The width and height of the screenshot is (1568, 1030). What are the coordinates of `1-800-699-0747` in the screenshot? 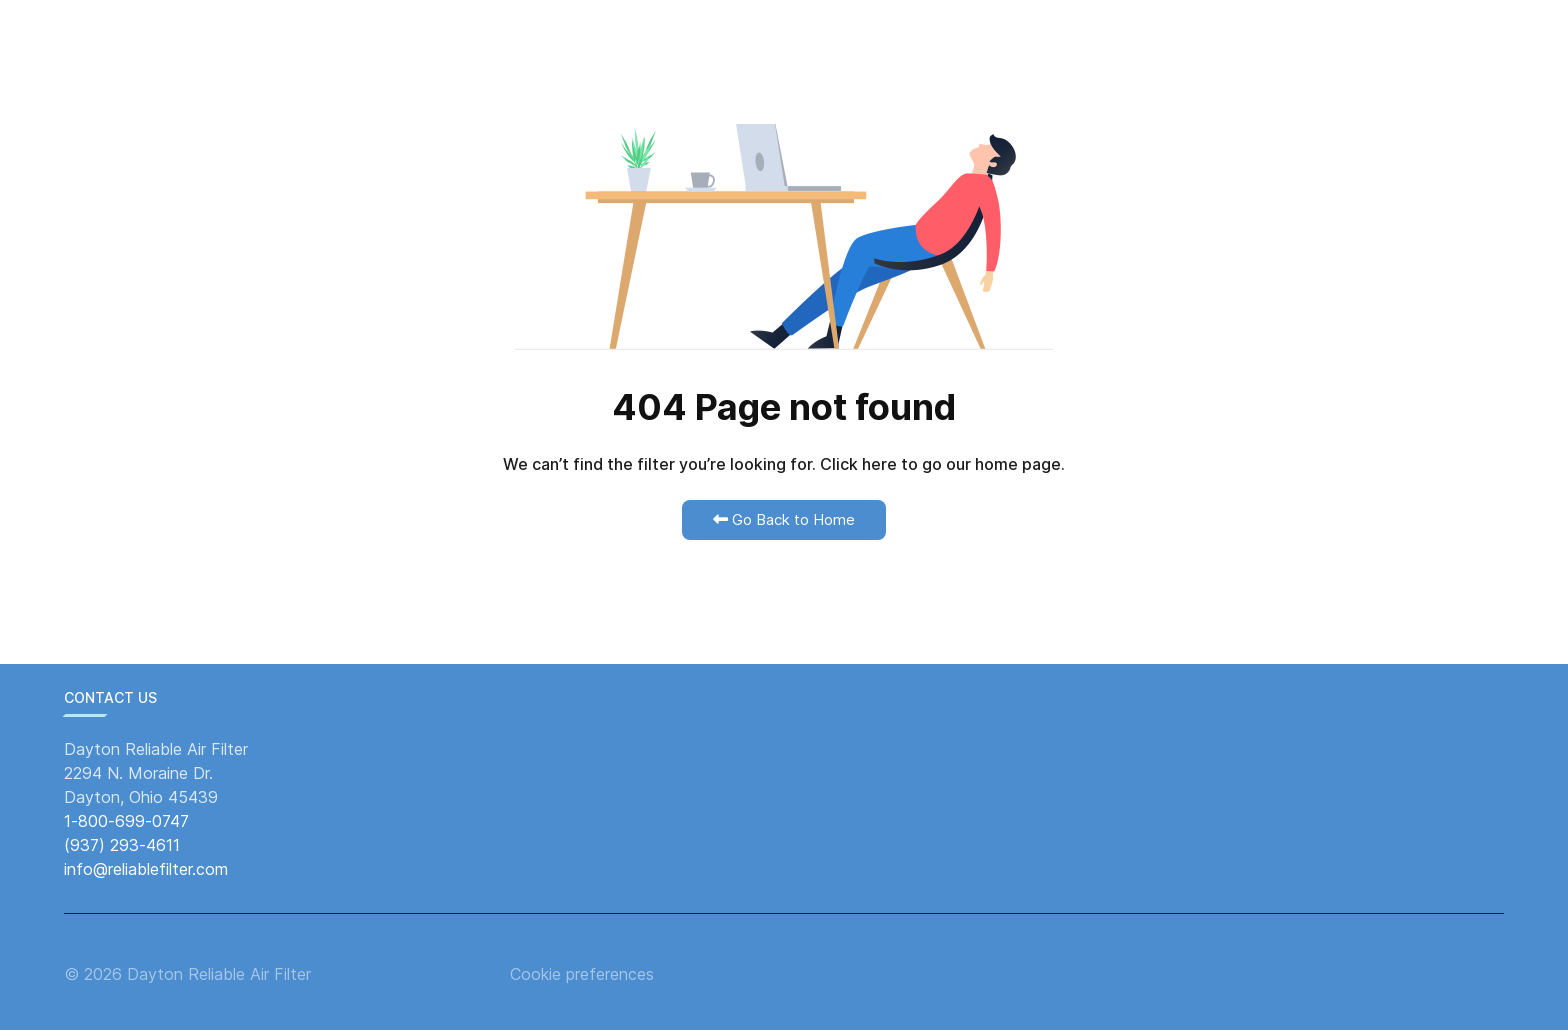 It's located at (126, 821).